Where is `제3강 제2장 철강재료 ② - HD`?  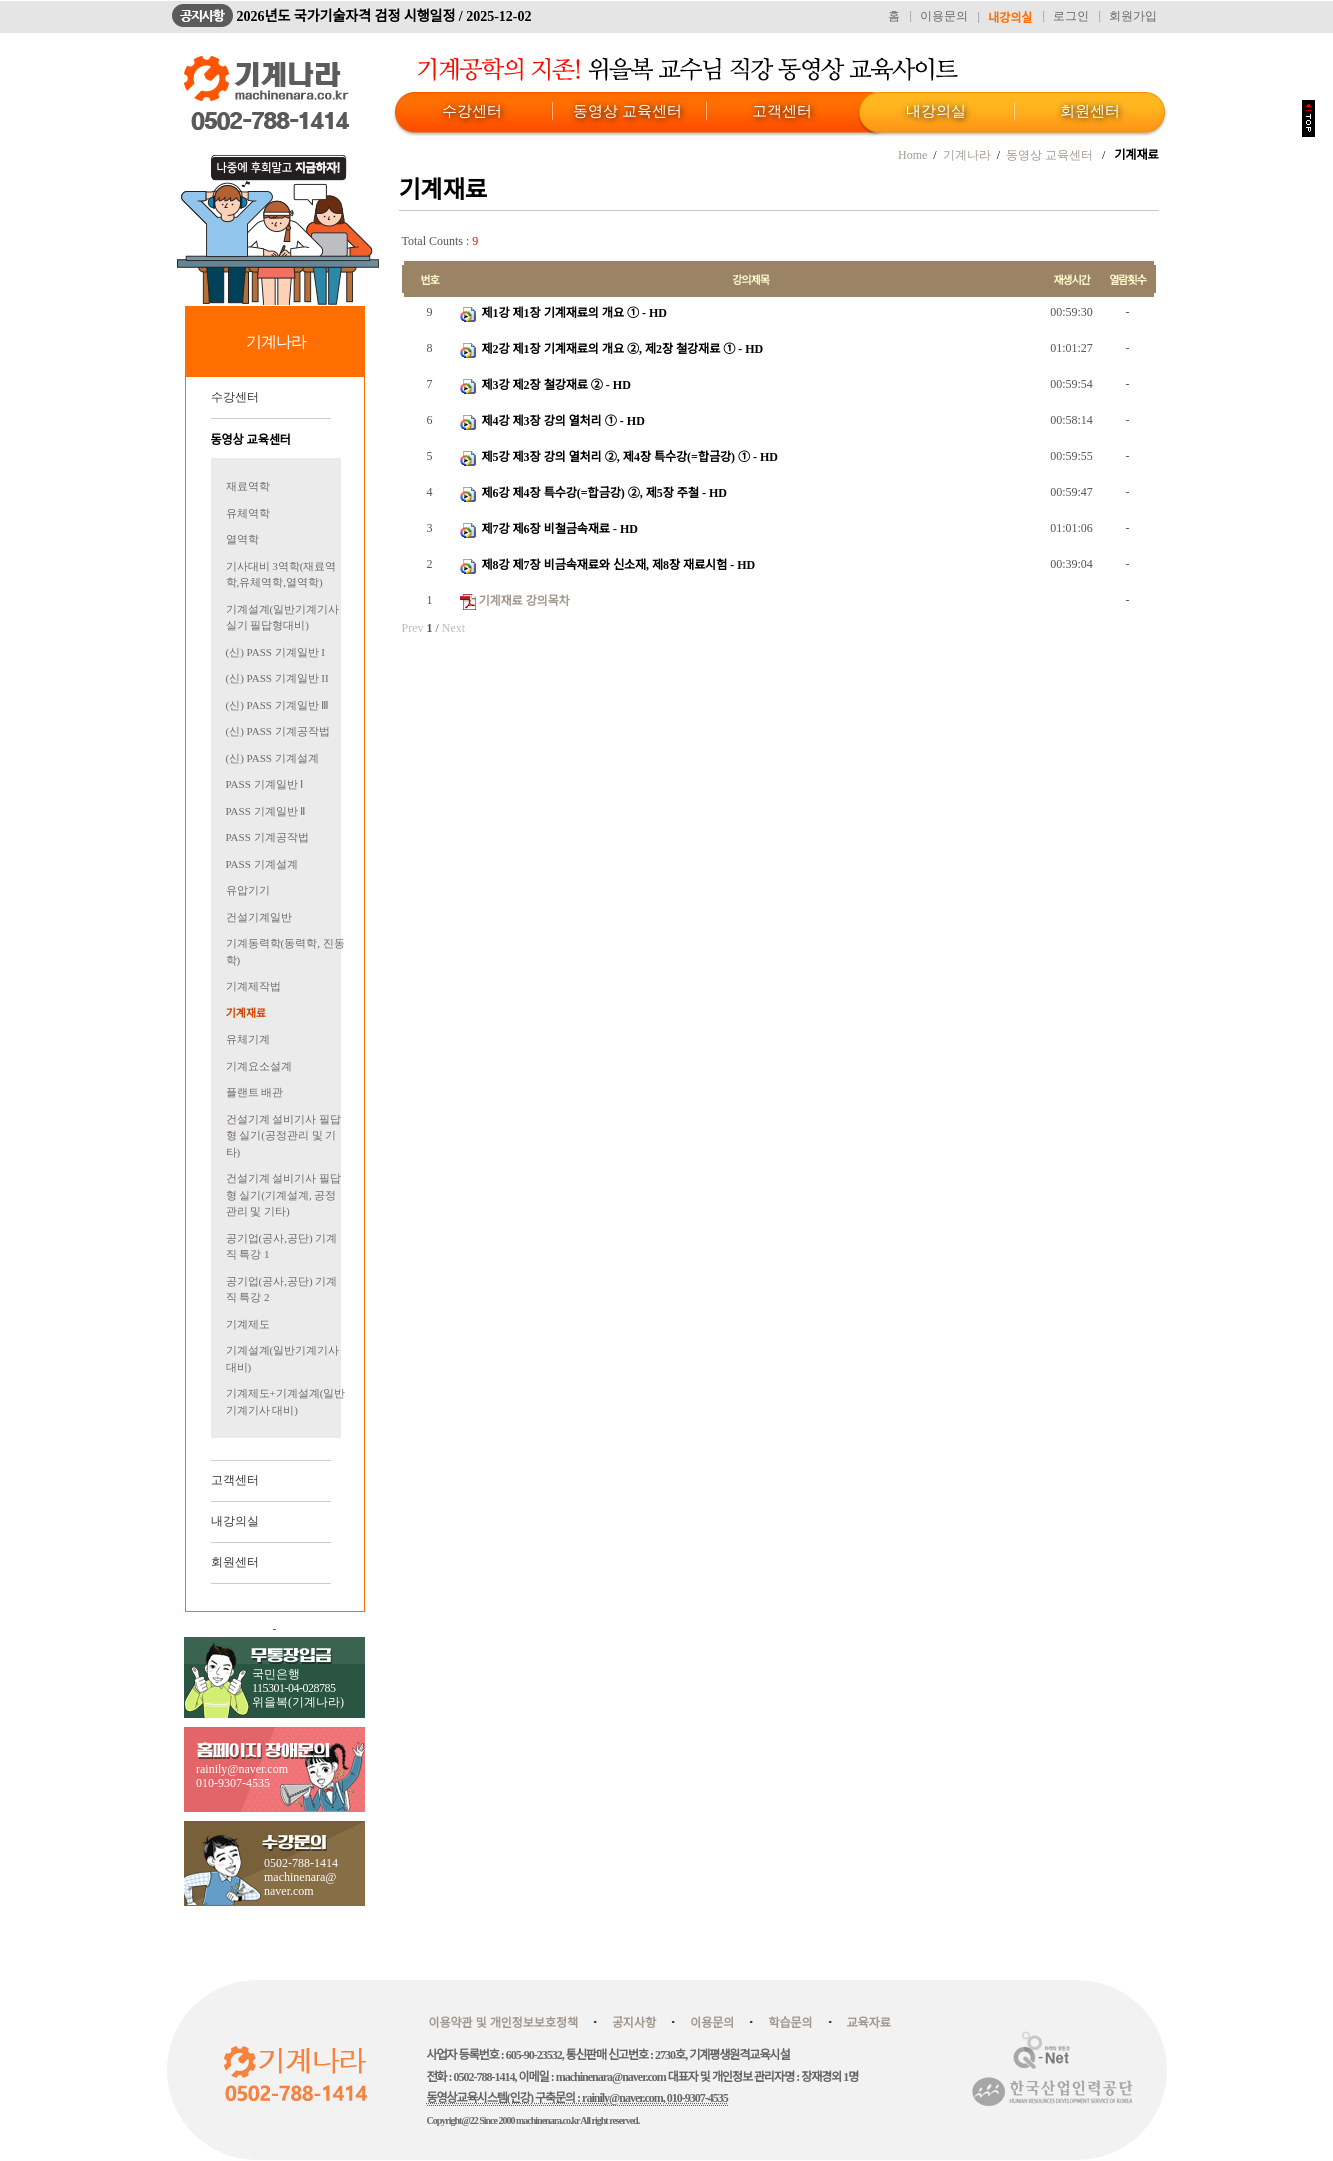 제3강 제2장 철강재료 ② - HD is located at coordinates (555, 385).